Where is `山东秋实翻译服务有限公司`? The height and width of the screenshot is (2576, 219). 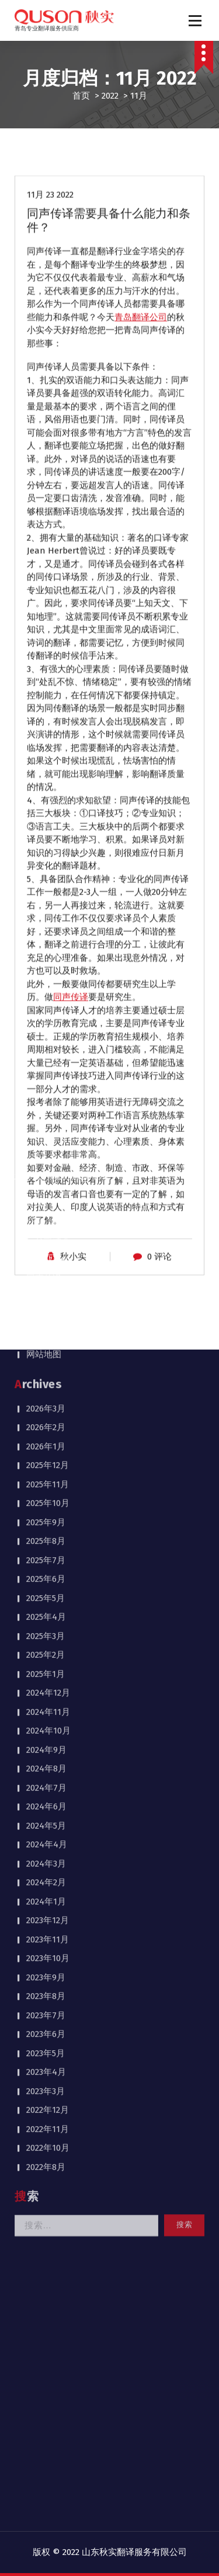
山东秋实翻译服务有限公司 is located at coordinates (134, 2552).